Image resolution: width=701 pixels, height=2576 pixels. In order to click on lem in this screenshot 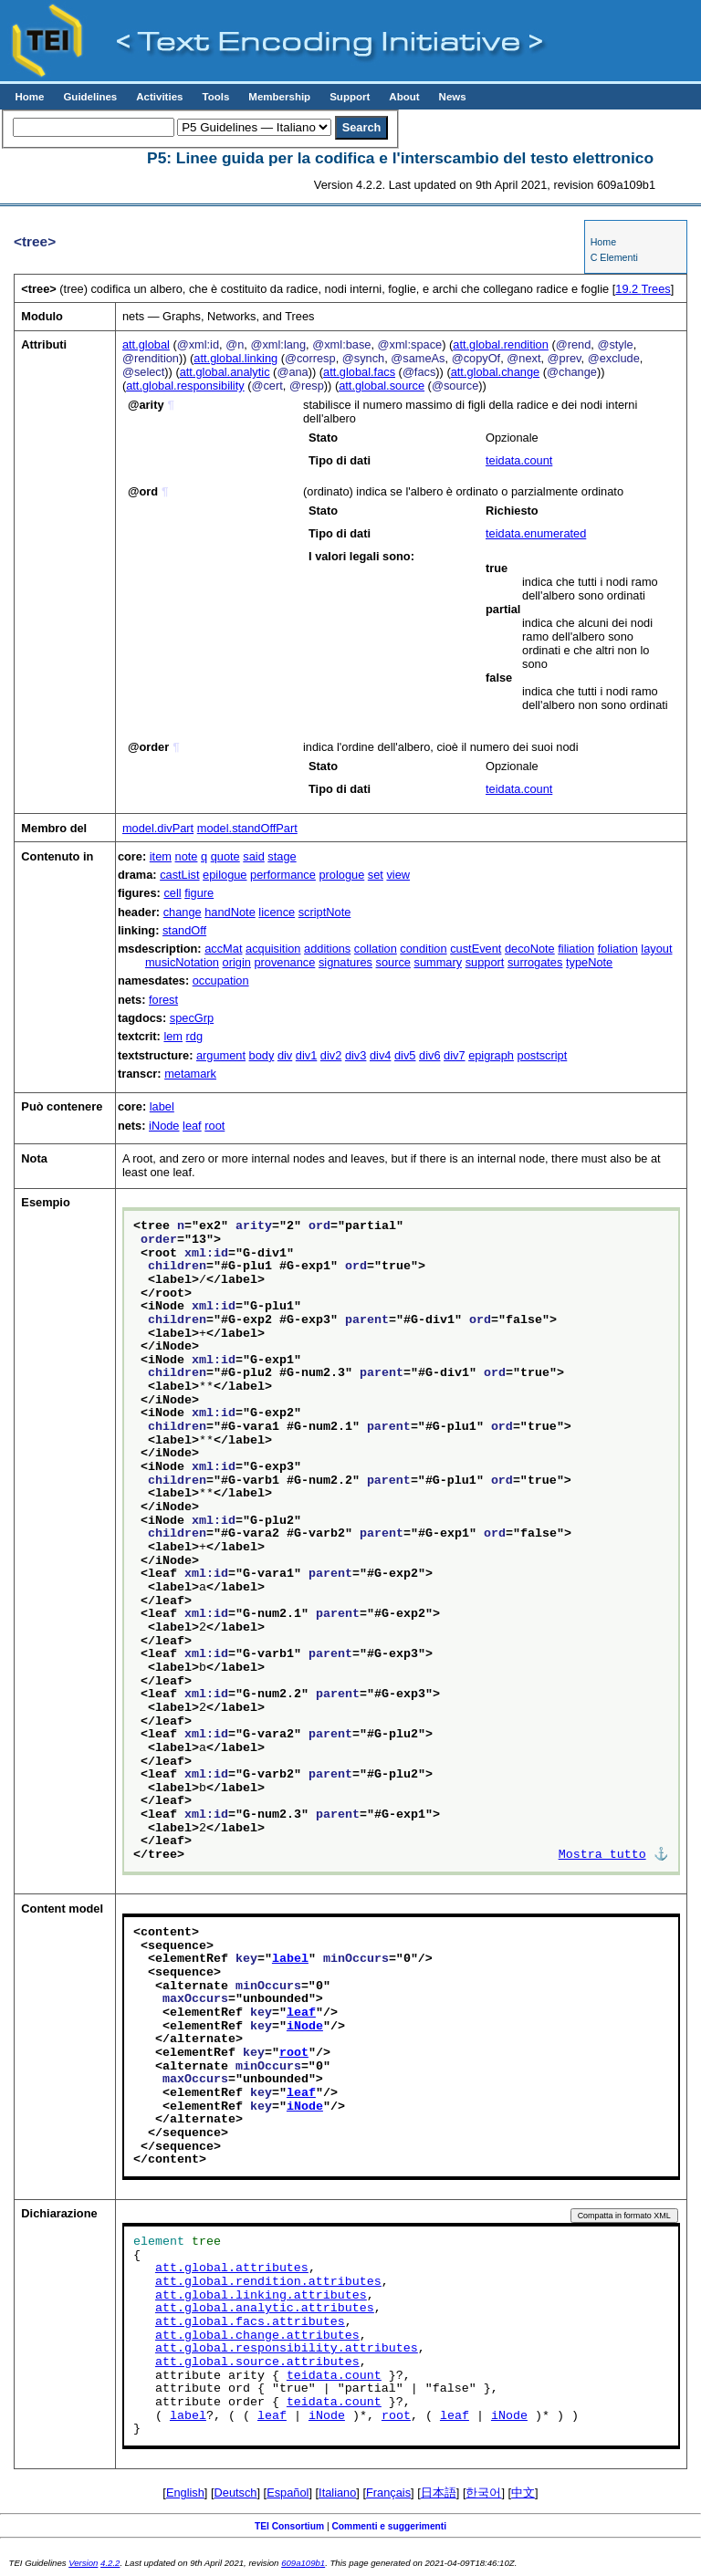, I will do `click(173, 1036)`.